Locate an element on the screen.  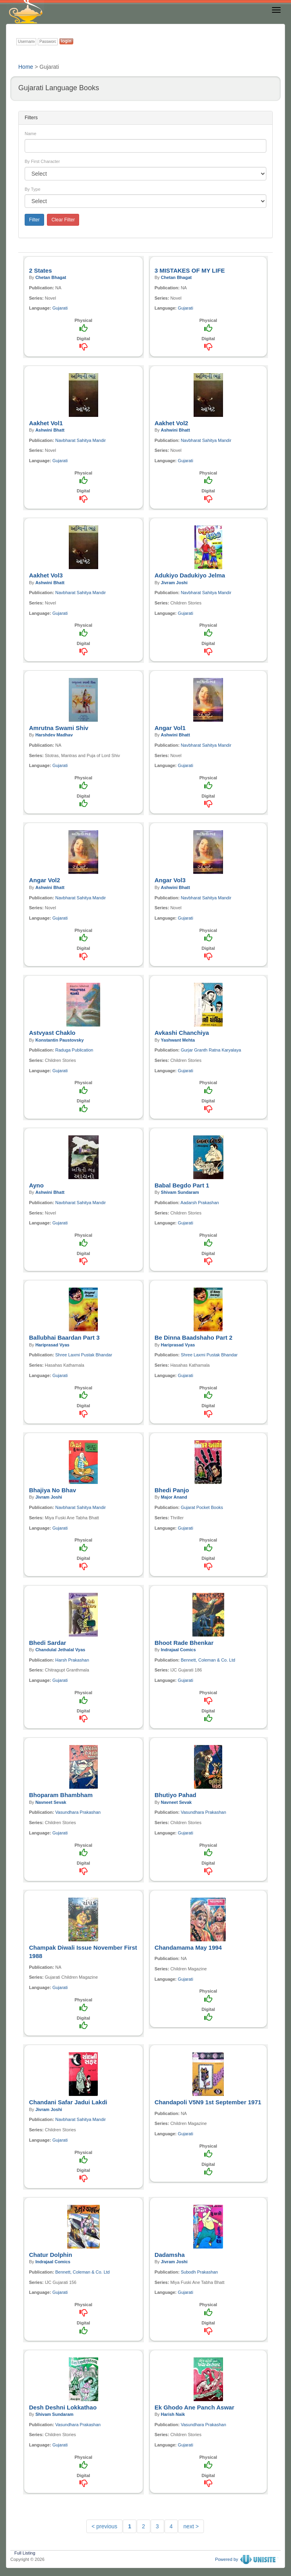
Aadarsh Prakashan is located at coordinates (199, 1202).